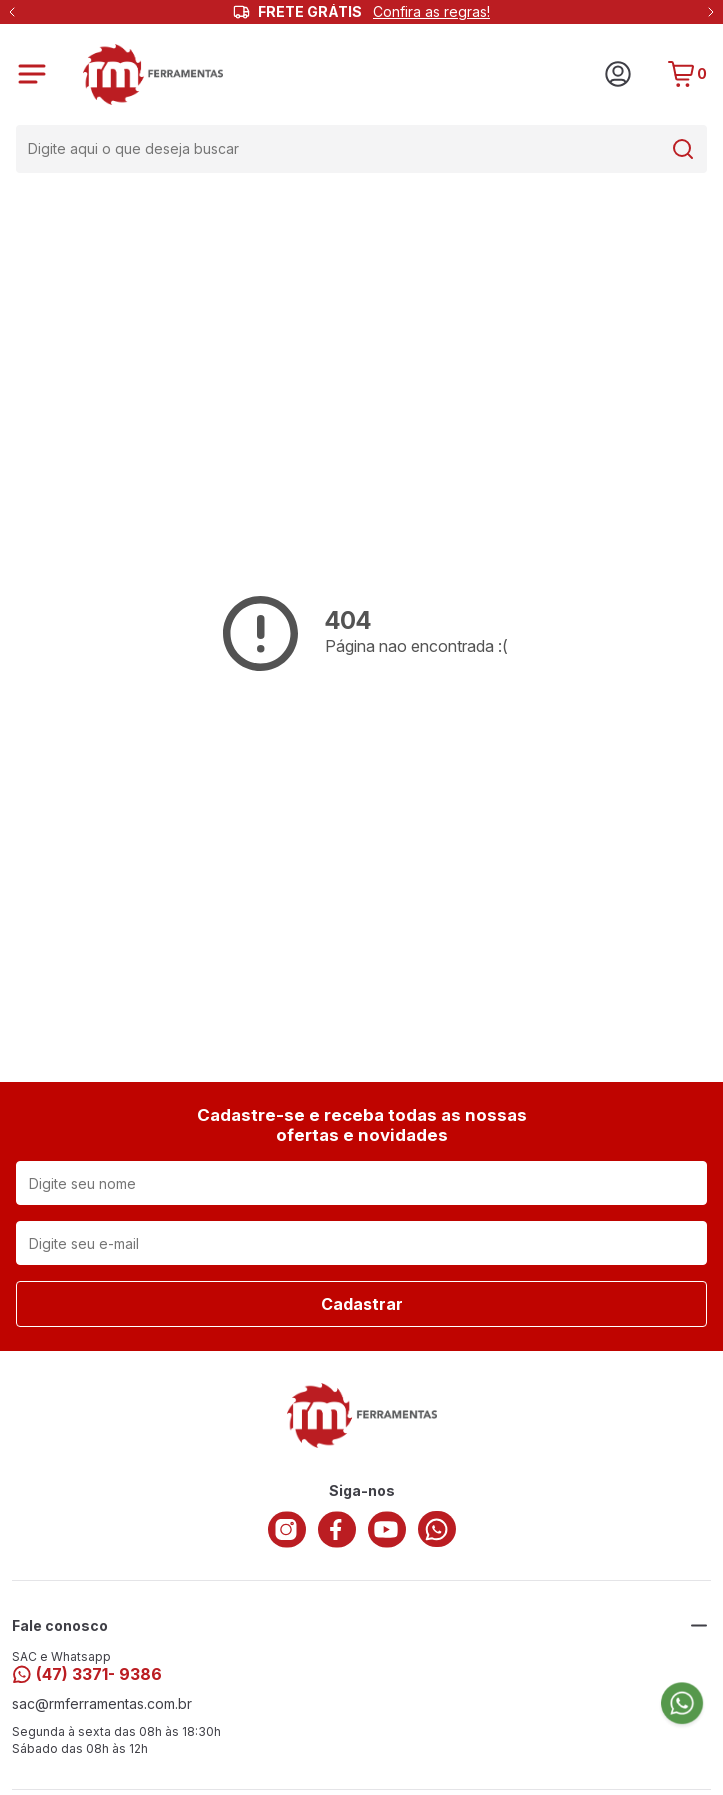 Image resolution: width=723 pixels, height=1795 pixels. Describe the element at coordinates (362, 1304) in the screenshot. I see `Cadastrar` at that location.